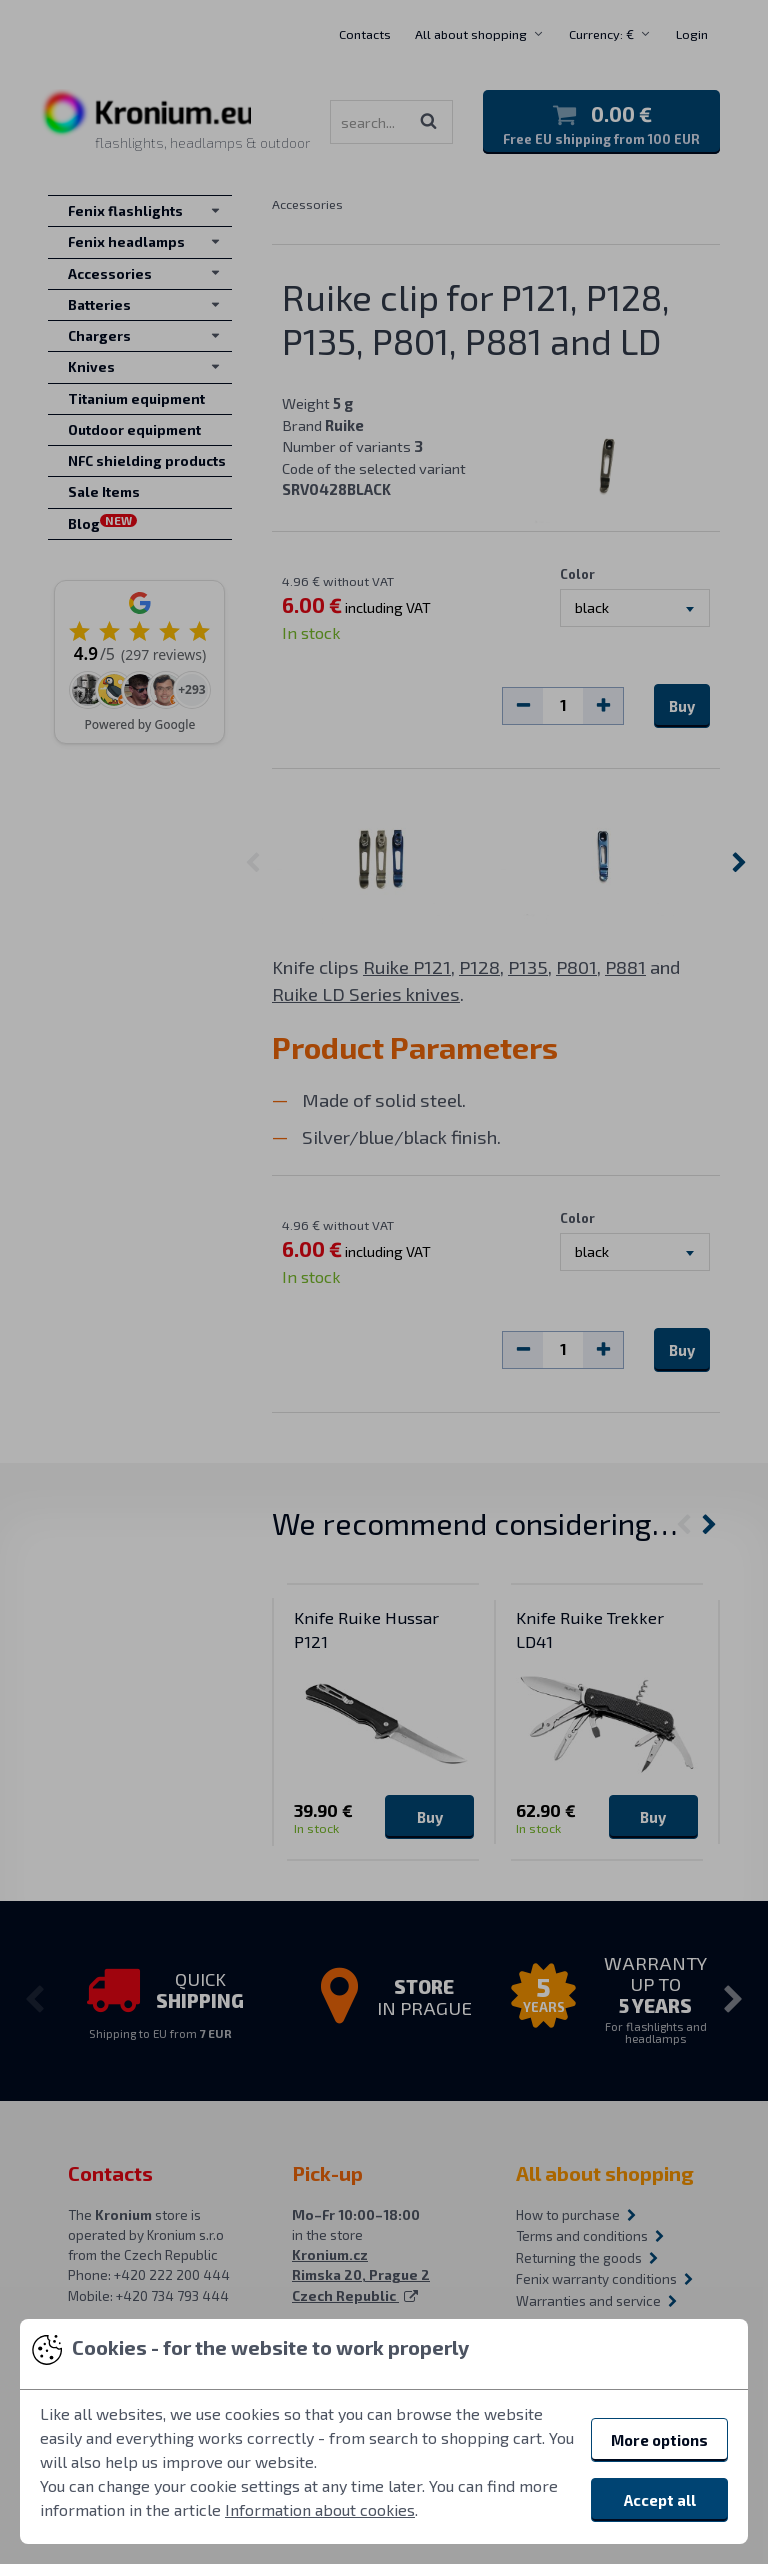 This screenshot has width=768, height=2564. What do you see at coordinates (660, 2500) in the screenshot?
I see `Accept all` at bounding box center [660, 2500].